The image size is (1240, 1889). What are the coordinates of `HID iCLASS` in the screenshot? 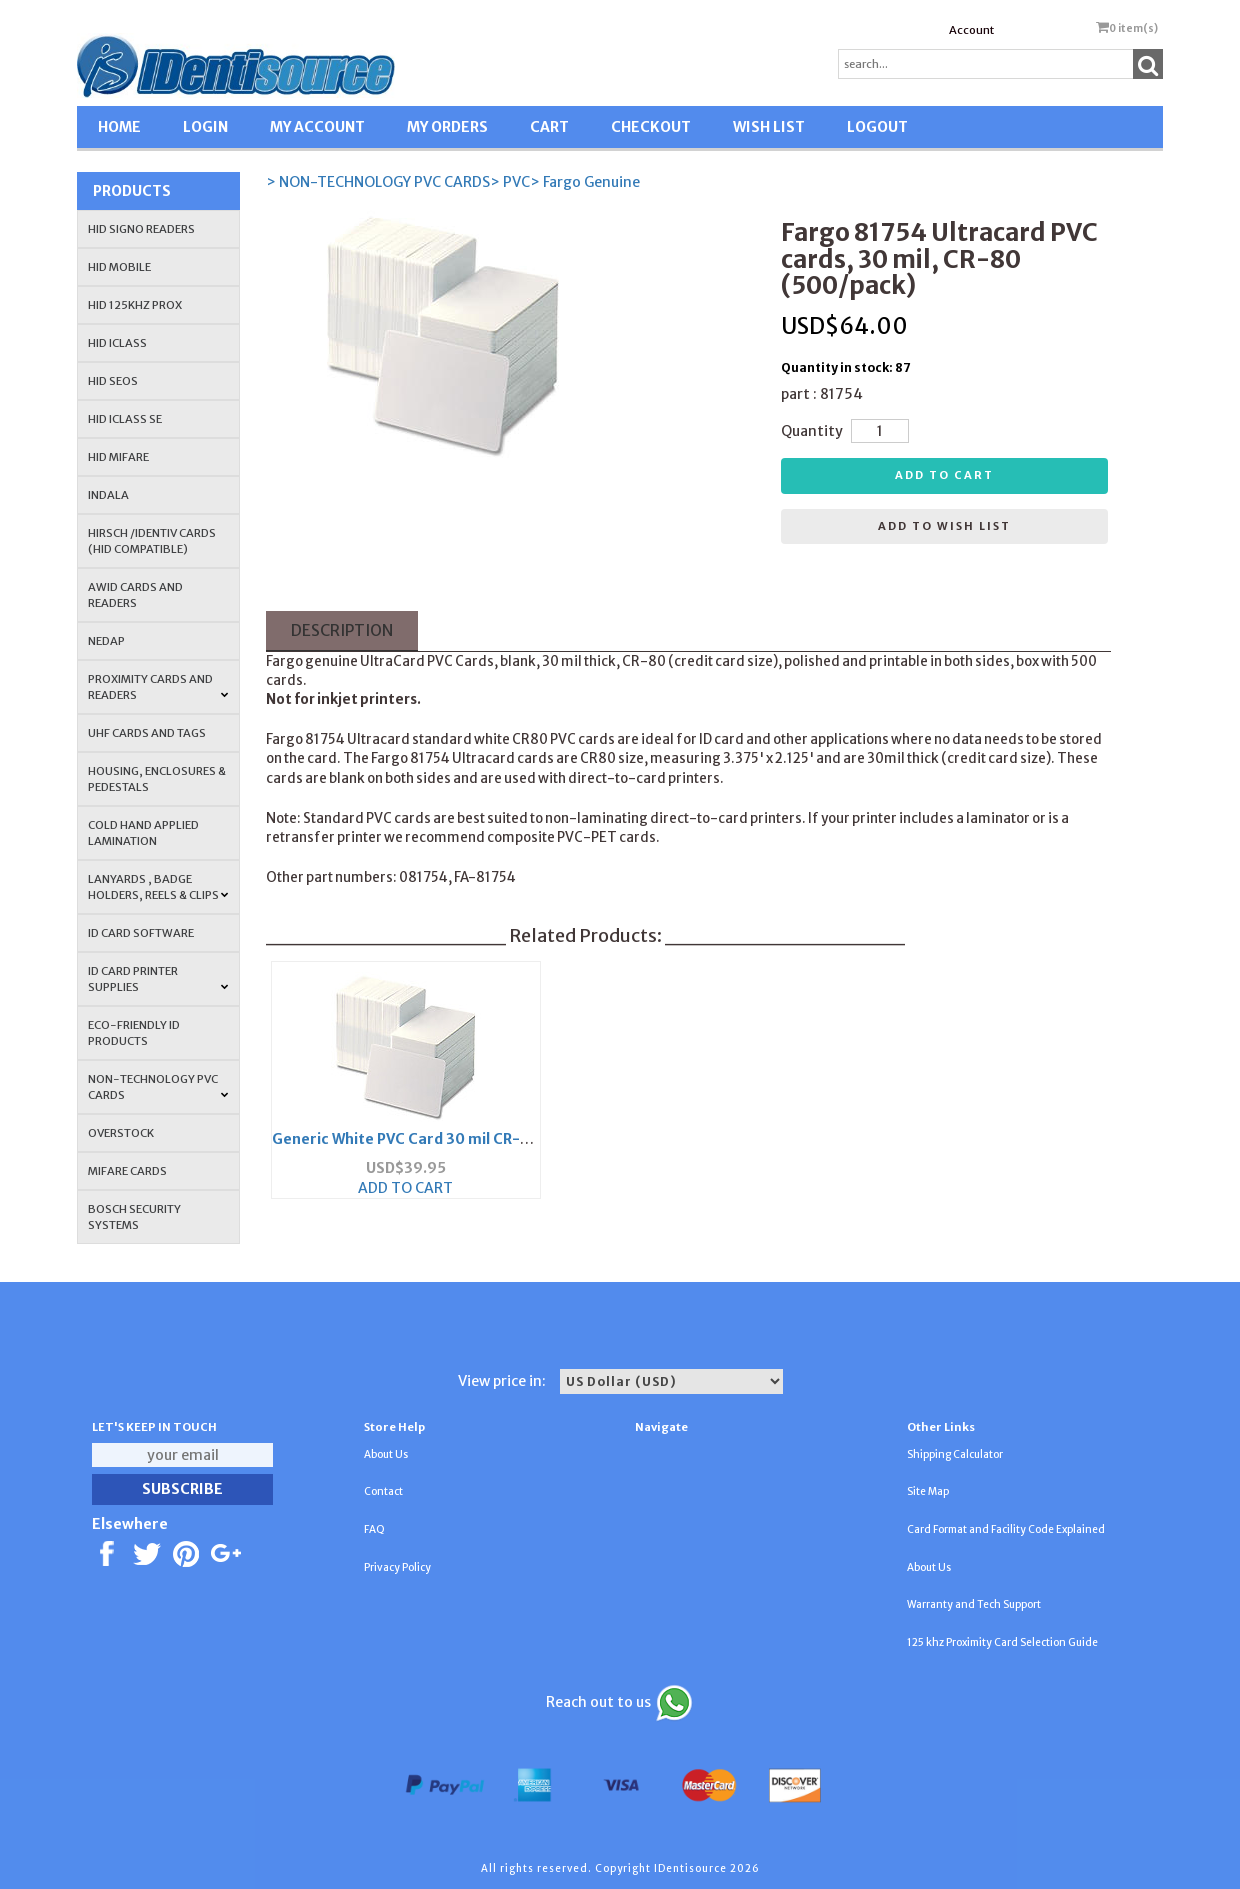 It's located at (117, 343).